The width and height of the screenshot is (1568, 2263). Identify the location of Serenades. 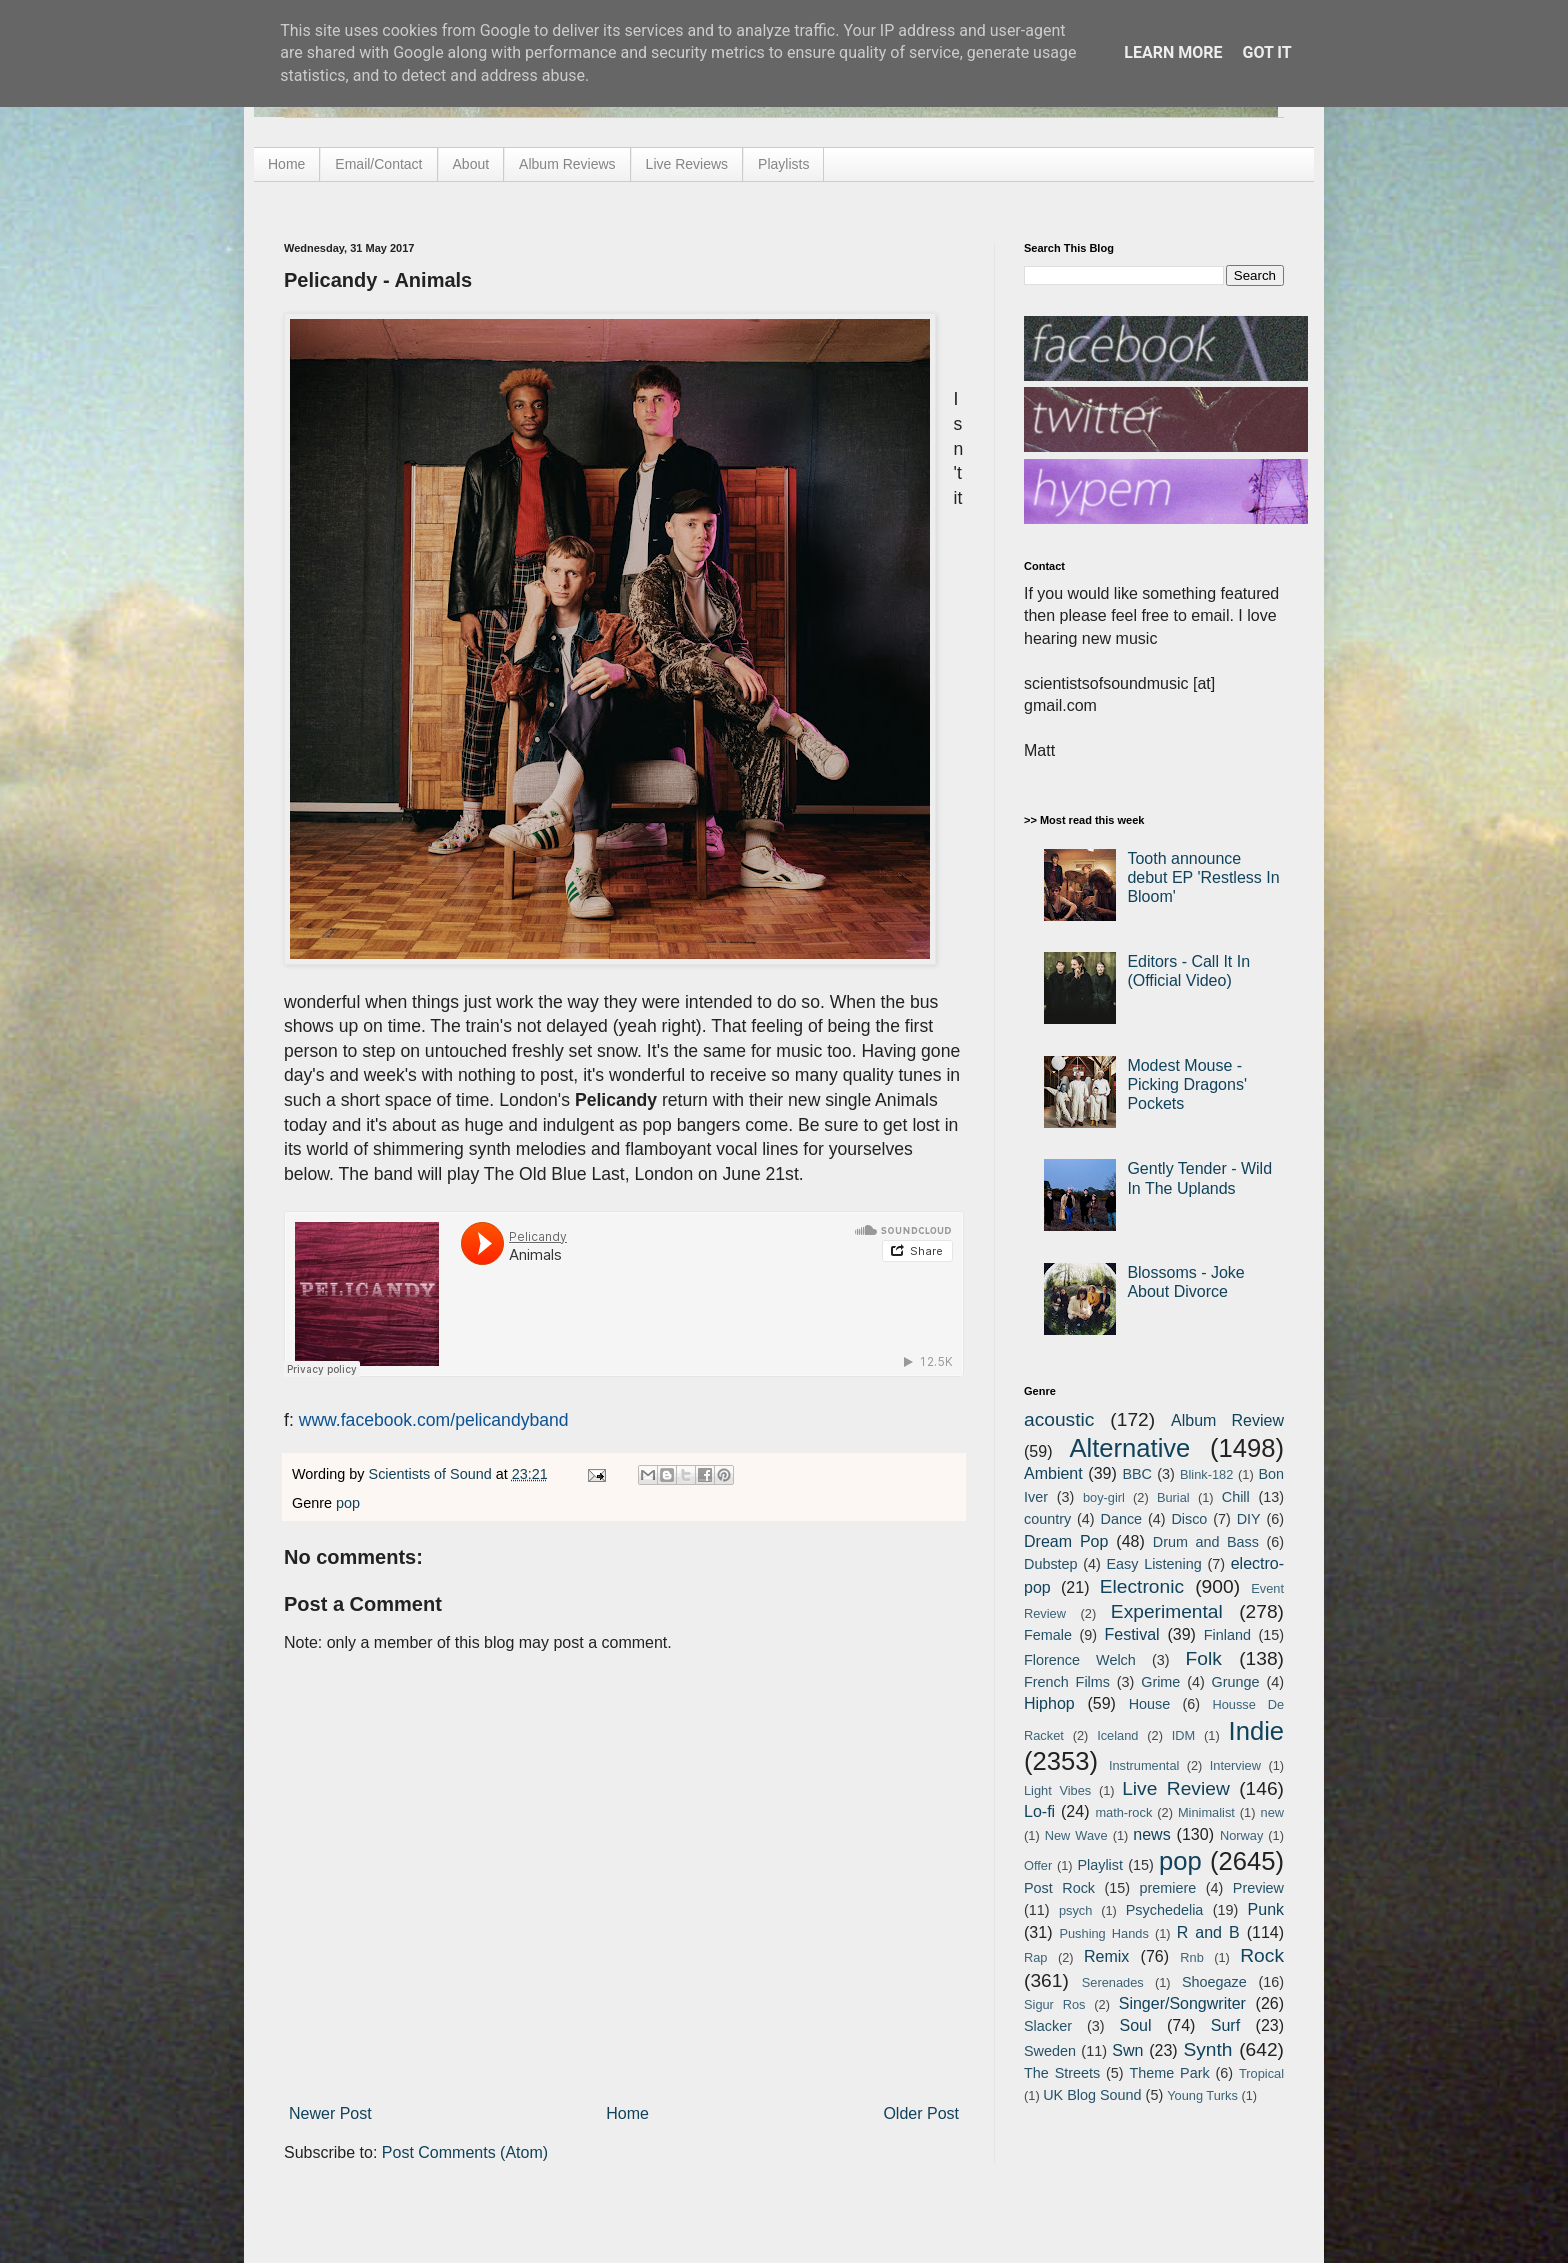
(1113, 1982).